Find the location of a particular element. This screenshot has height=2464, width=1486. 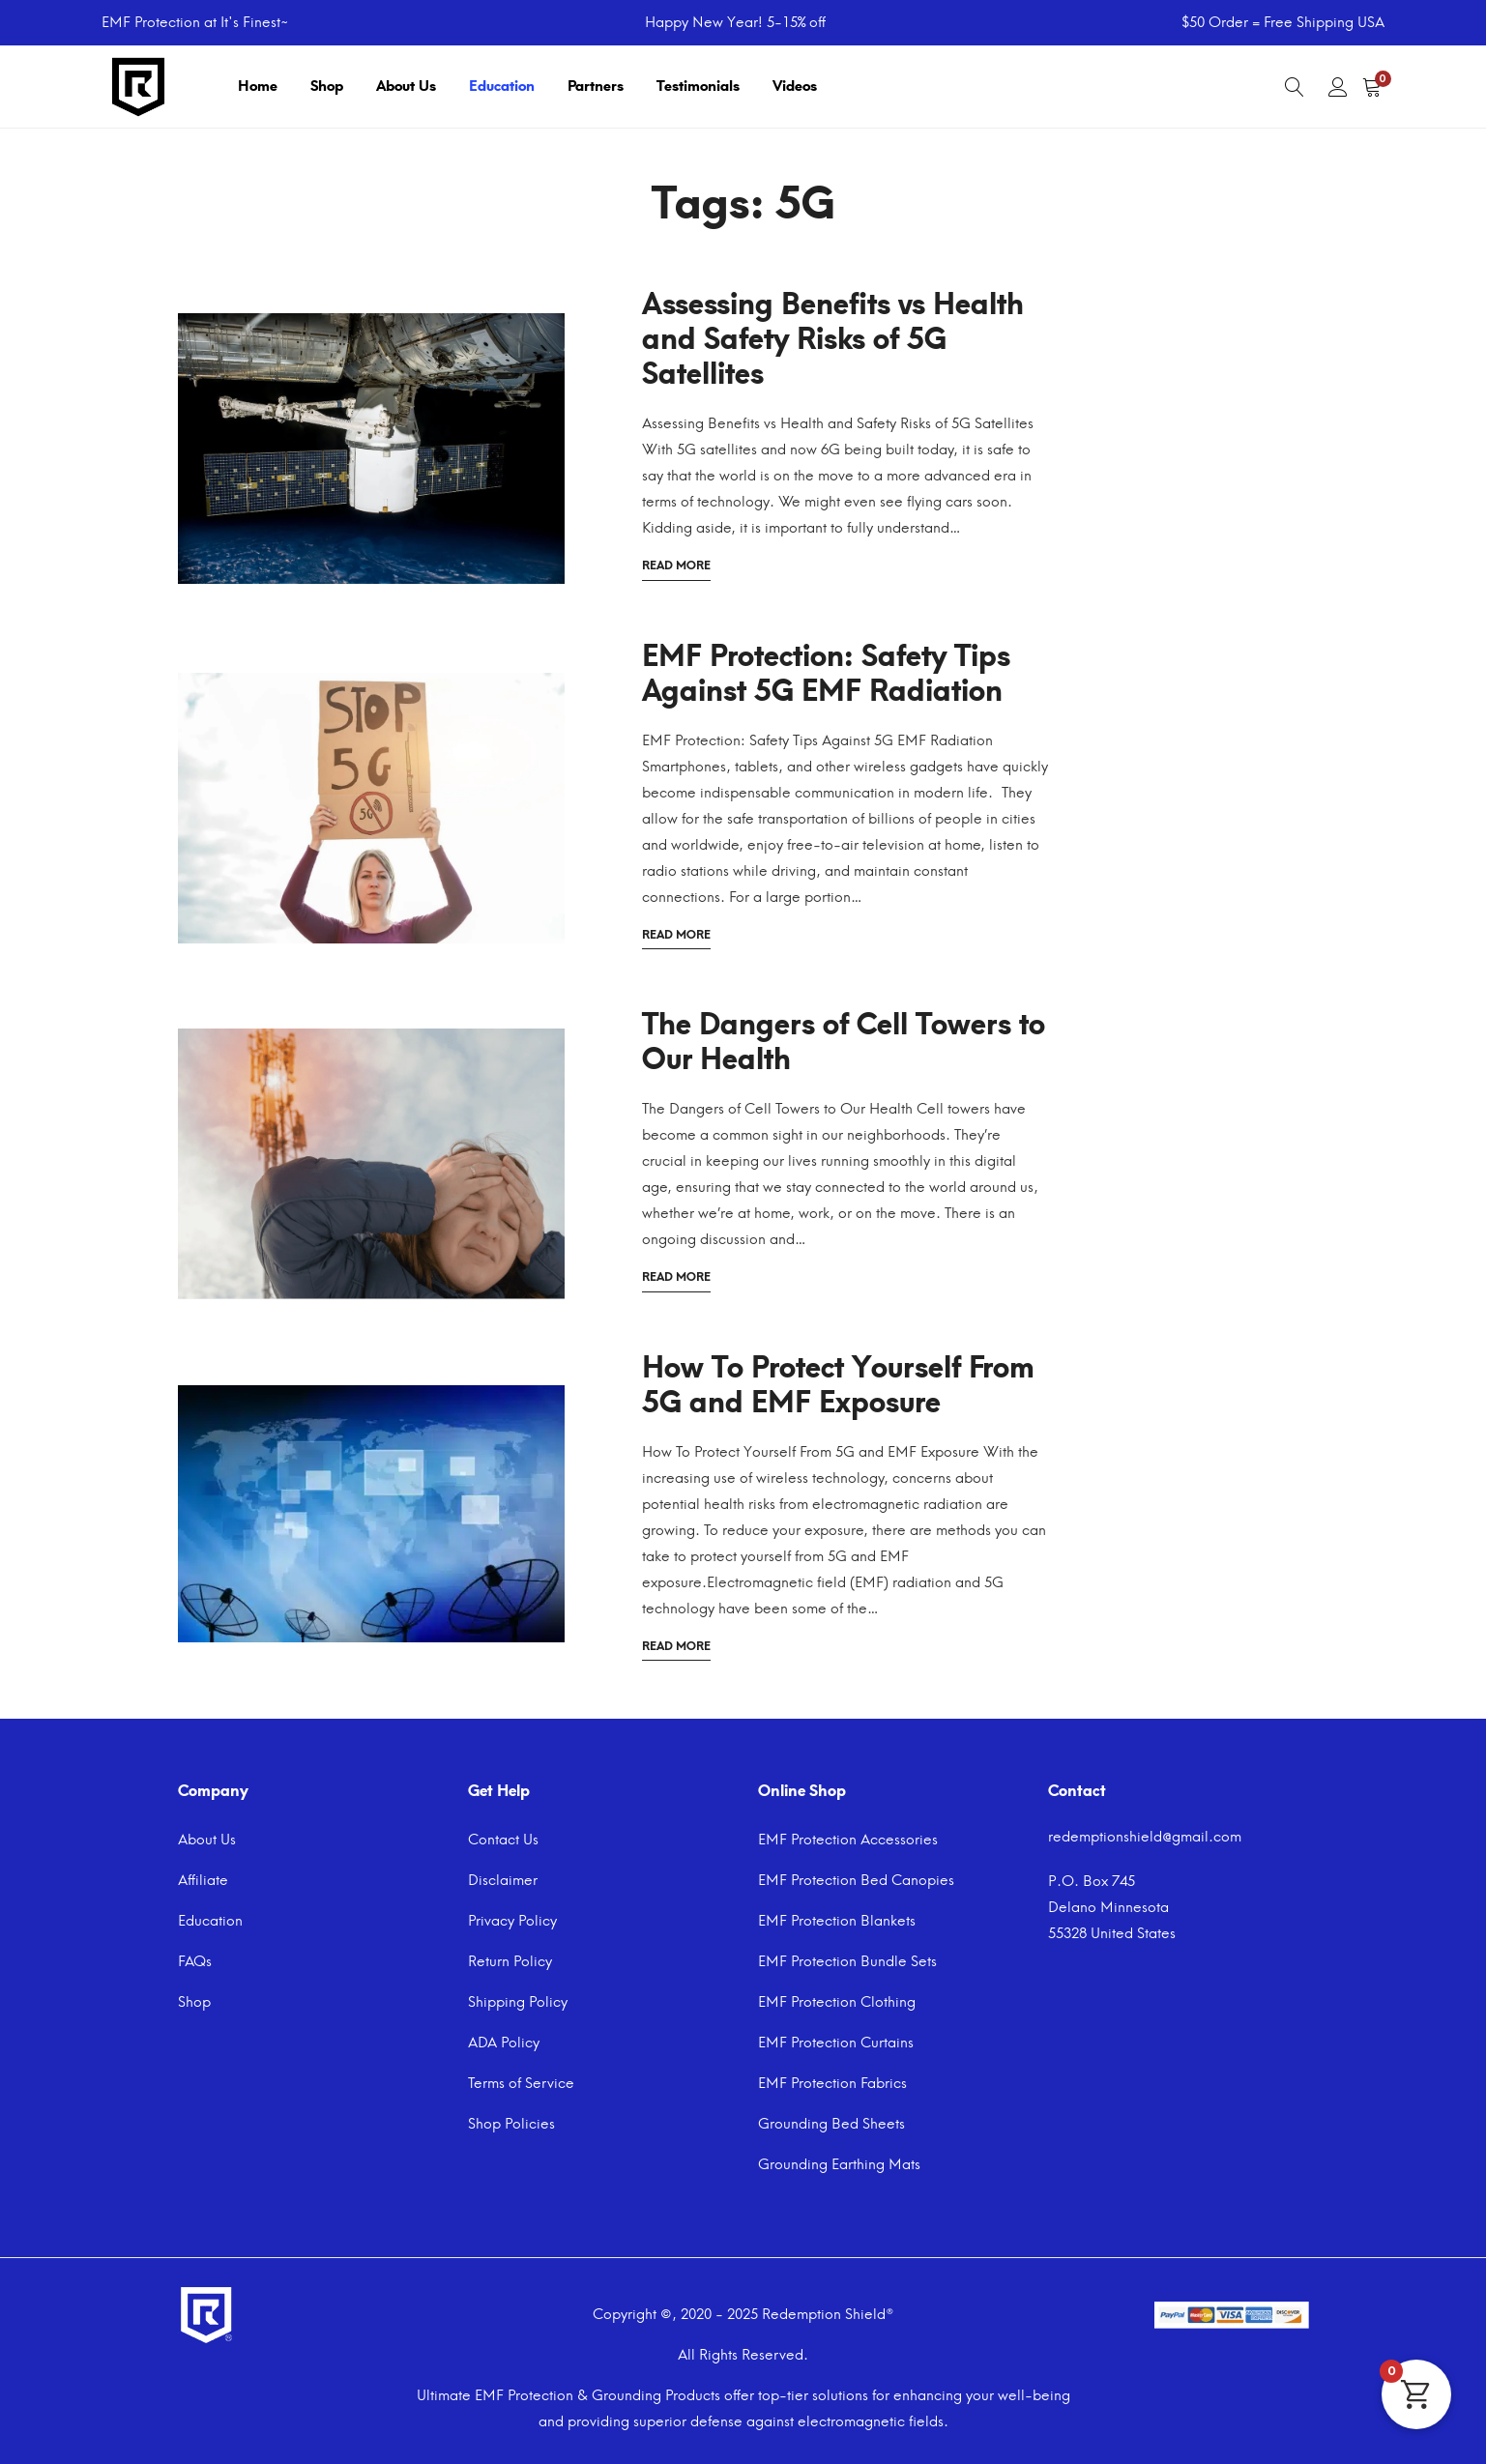

EMF Protection Clothing is located at coordinates (837, 2002).